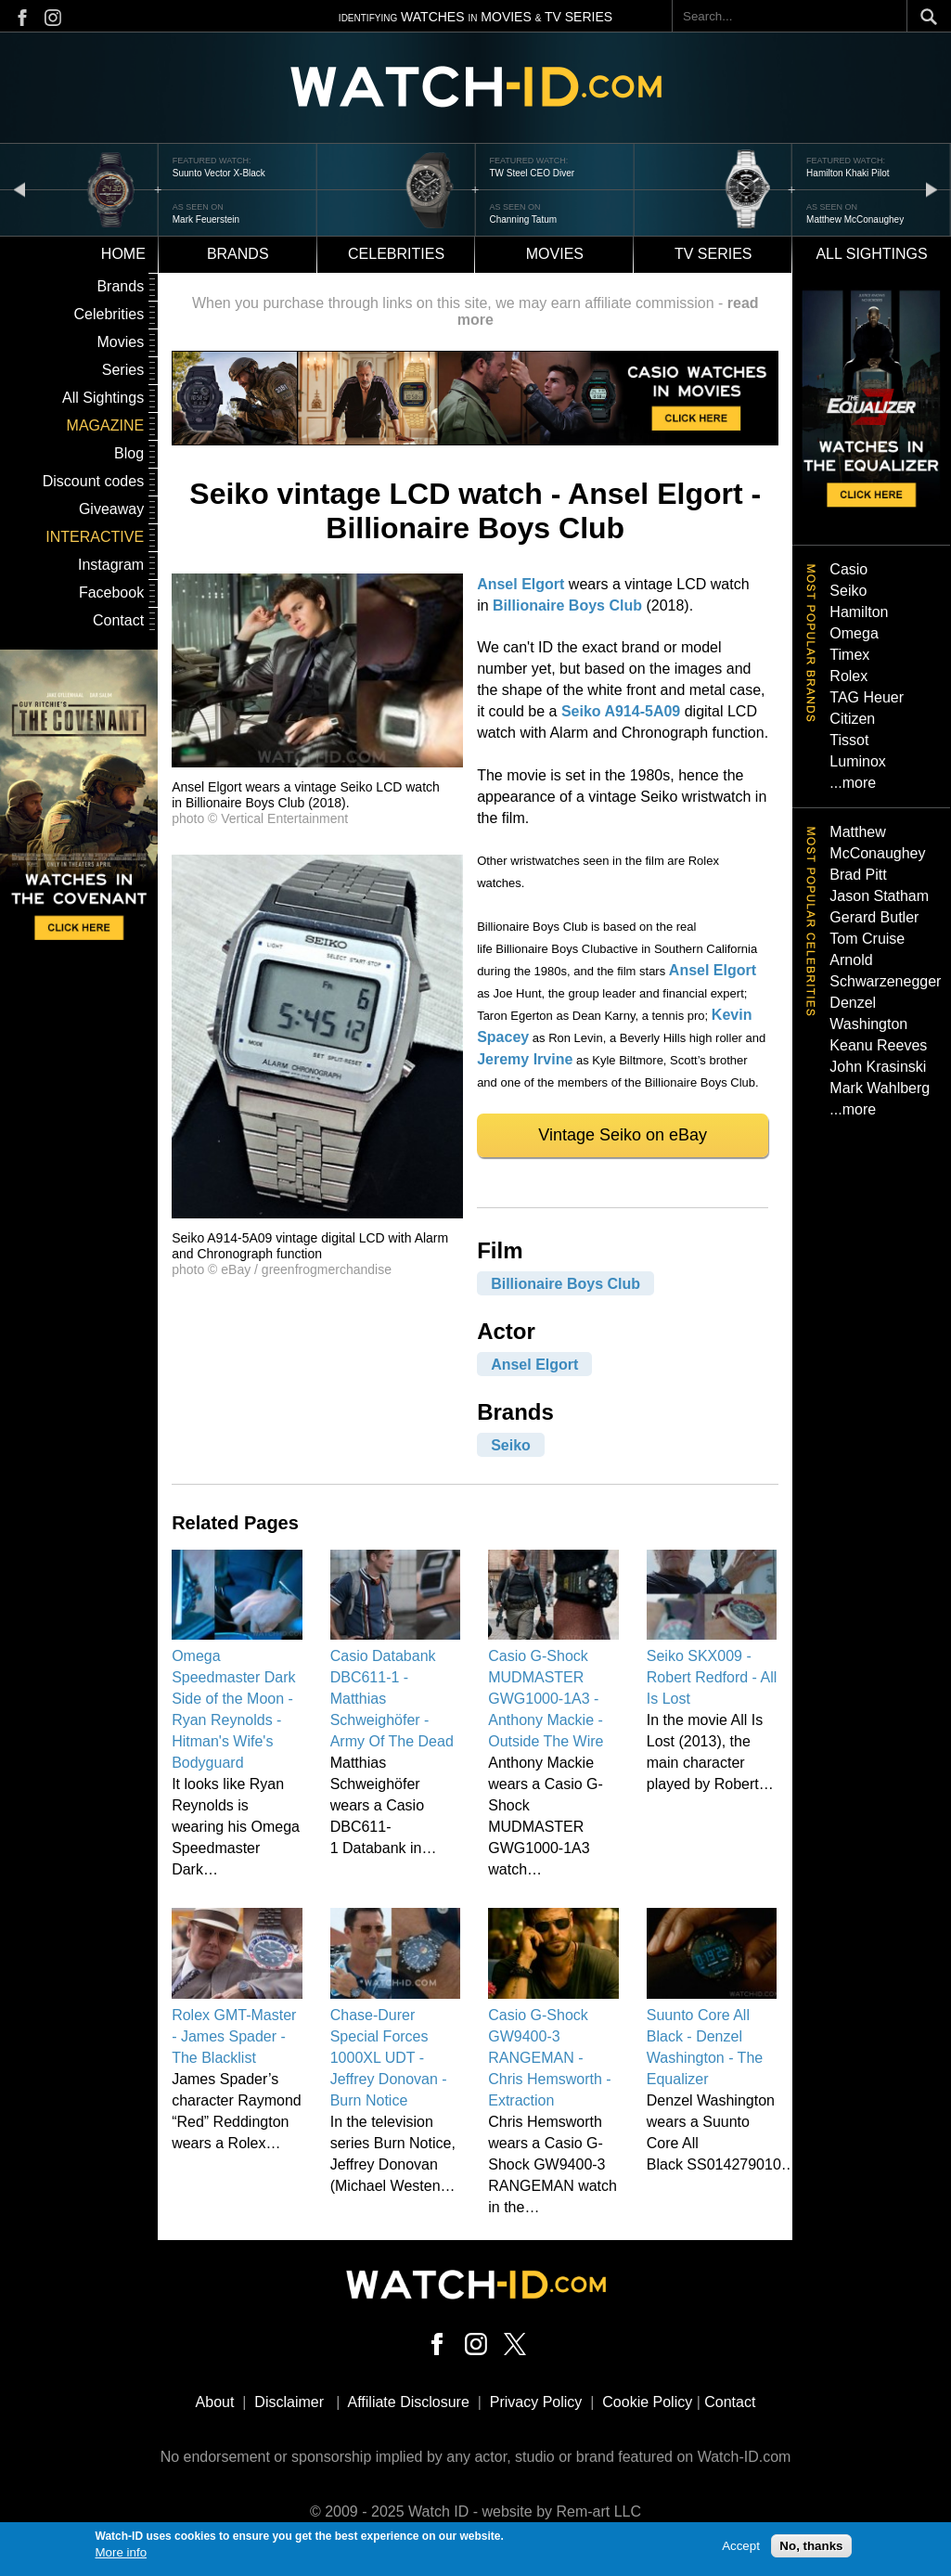 The height and width of the screenshot is (2576, 951). I want to click on Rolex, so click(848, 676).